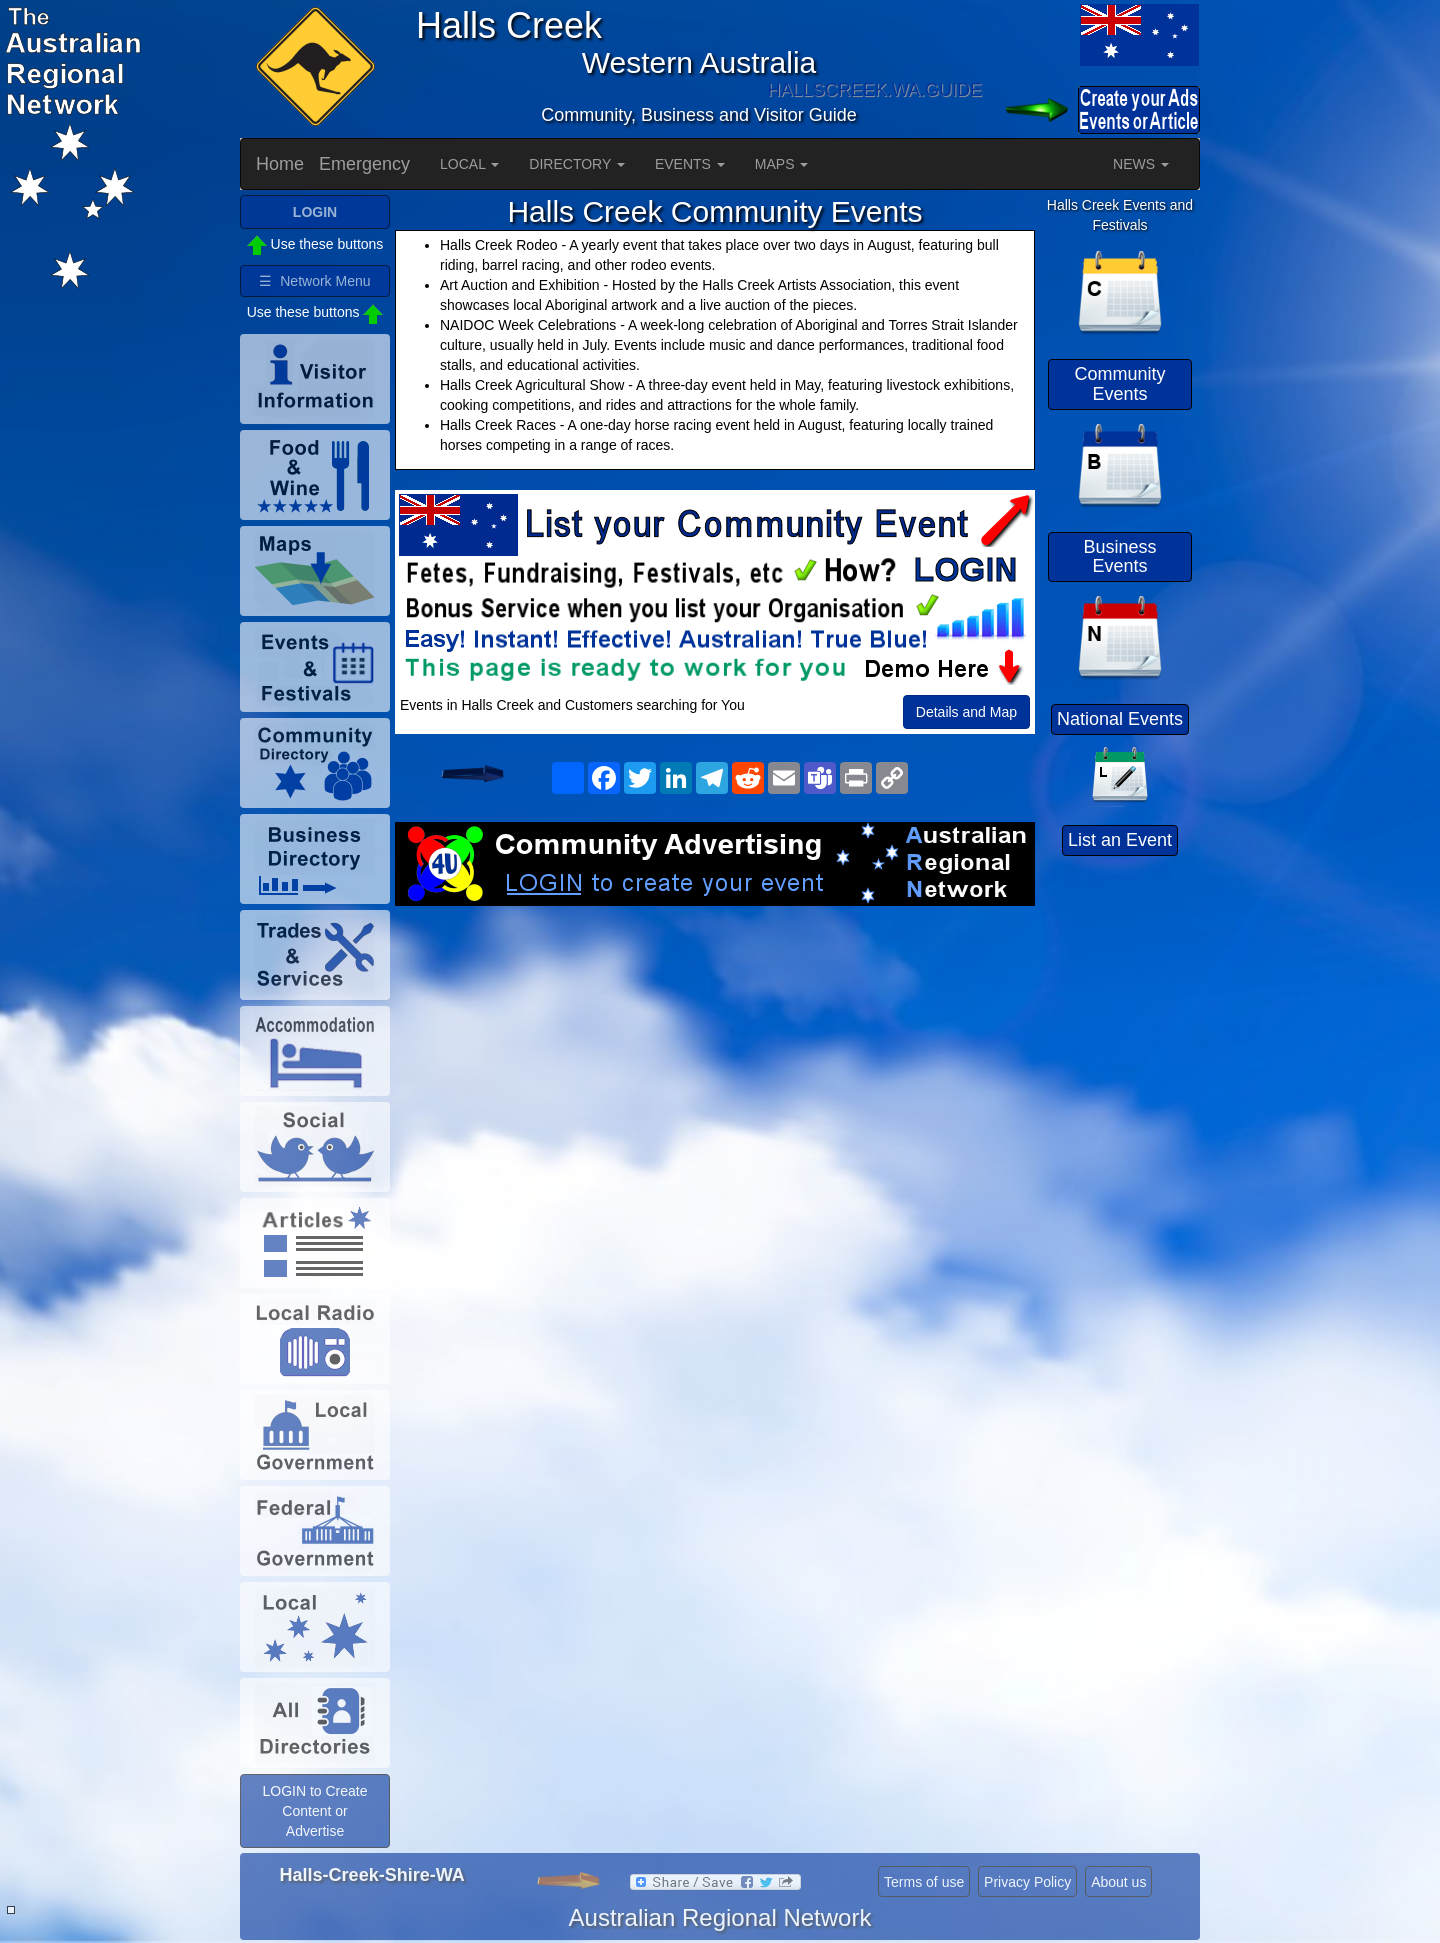  I want to click on LOGIN to Create Content or Advertise, so click(314, 1811).